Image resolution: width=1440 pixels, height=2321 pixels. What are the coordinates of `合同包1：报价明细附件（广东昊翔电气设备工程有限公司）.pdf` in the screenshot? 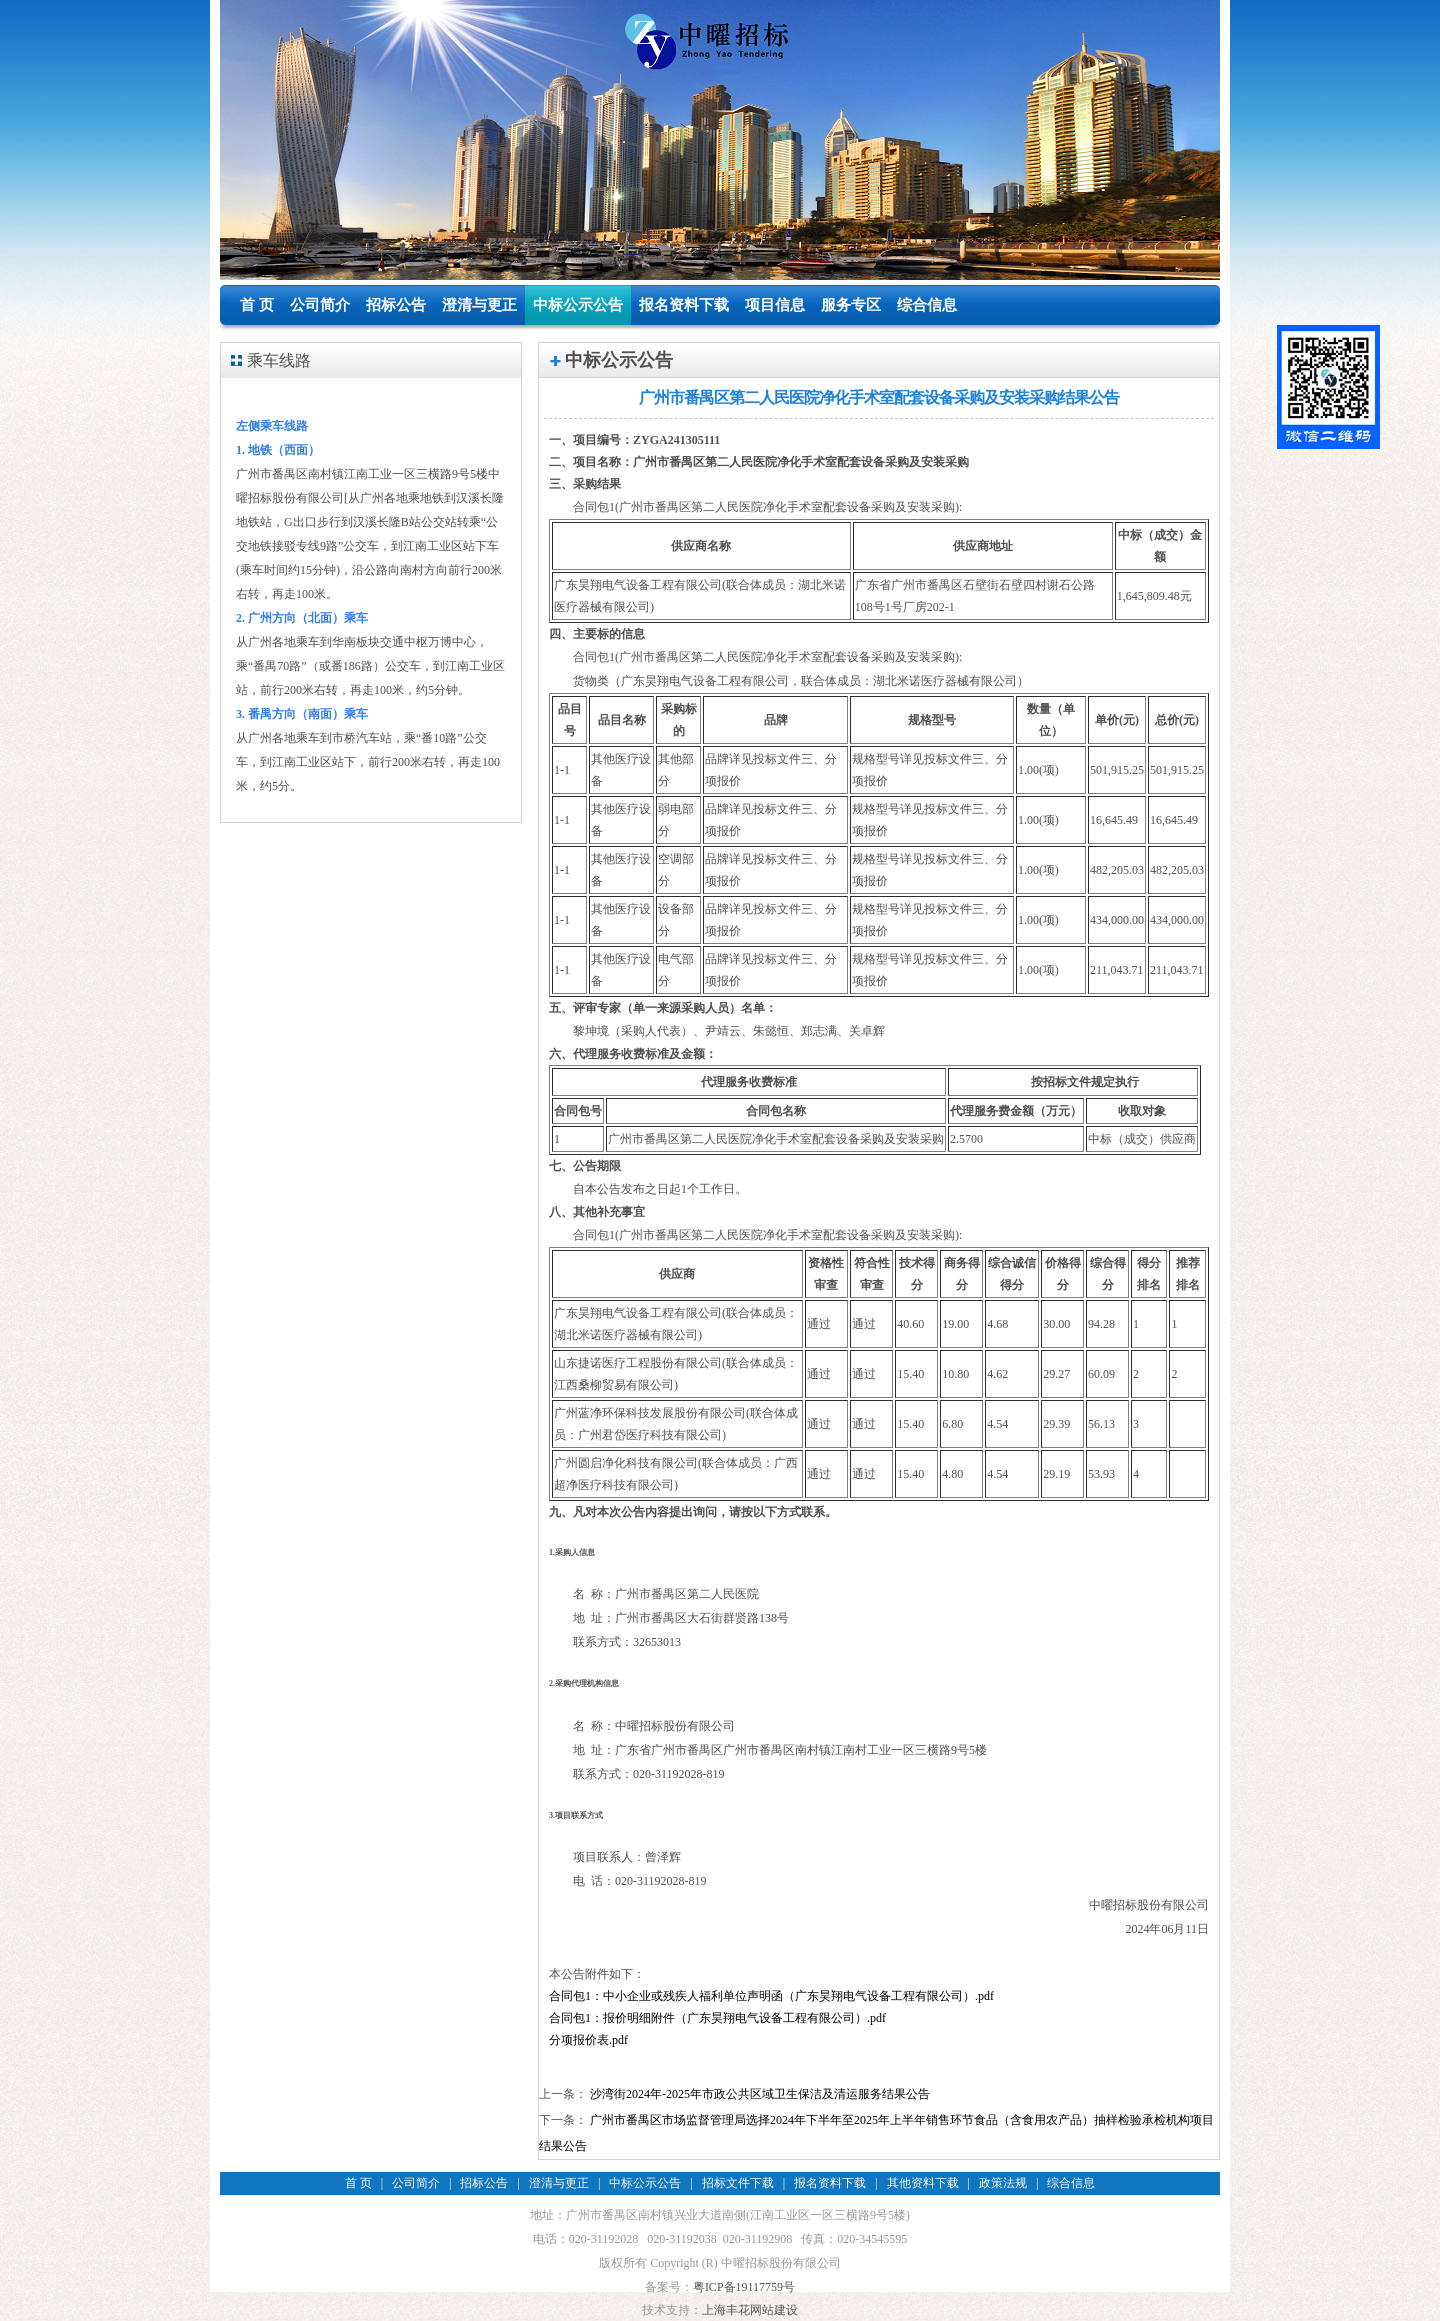 It's located at (717, 2018).